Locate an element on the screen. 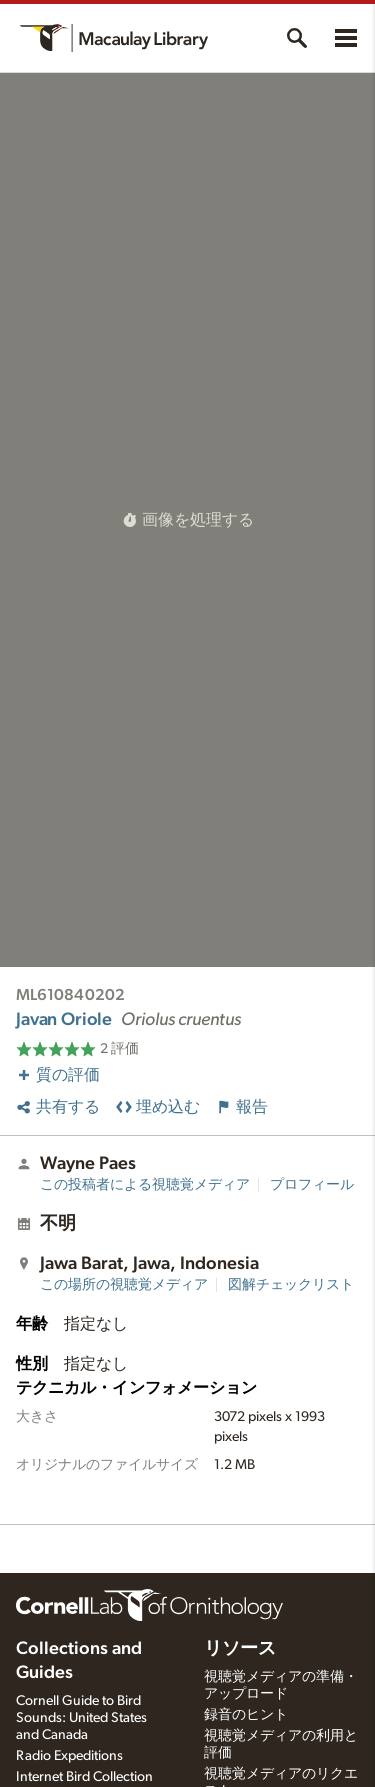  Internet Bird Collection is located at coordinates (84, 1777).